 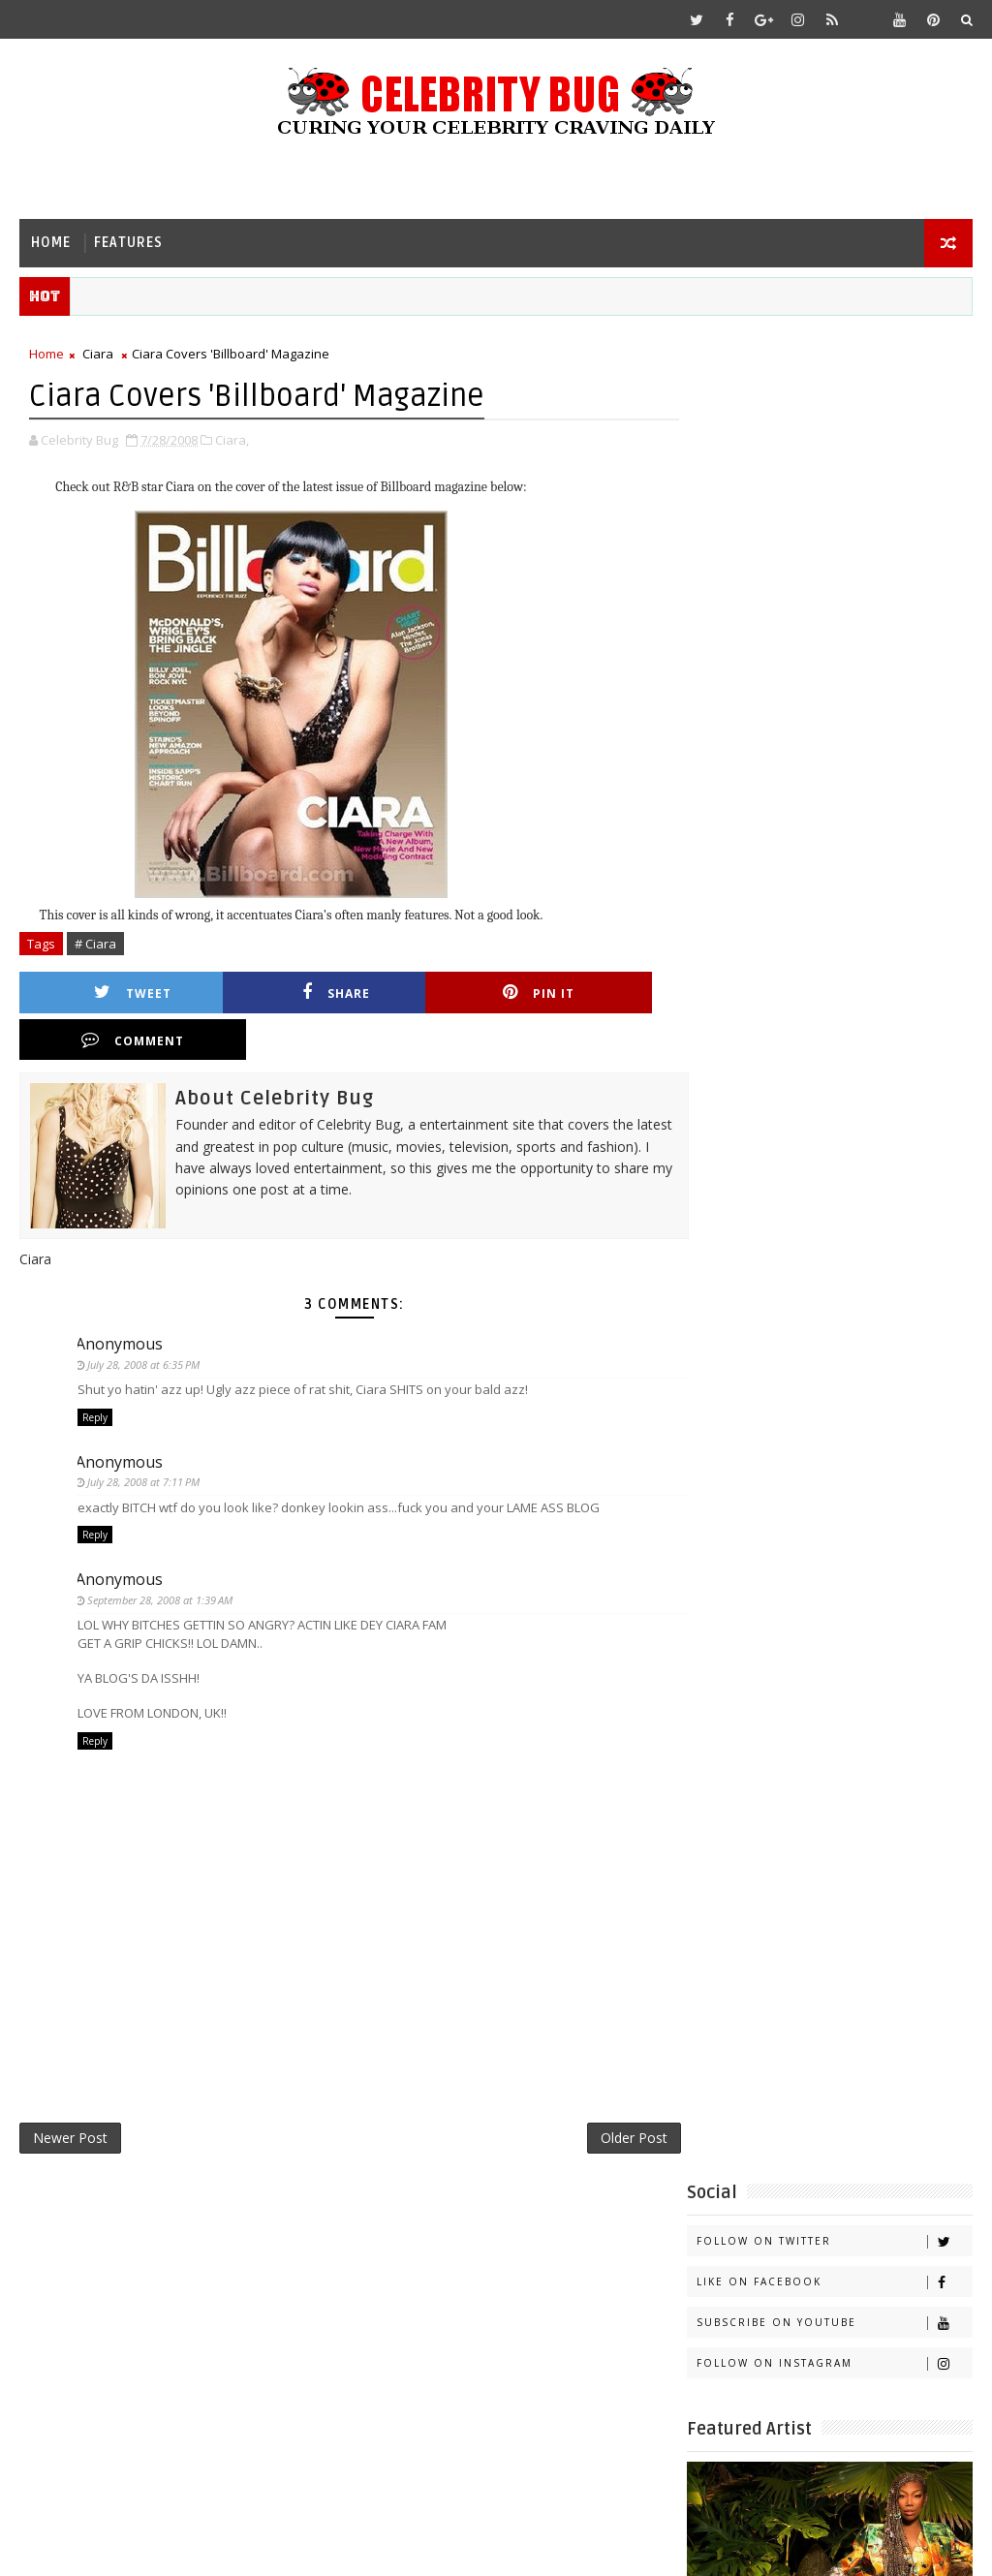 What do you see at coordinates (161, 1554) in the screenshot?
I see `September 28, 2008 at 1:39 AM` at bounding box center [161, 1554].